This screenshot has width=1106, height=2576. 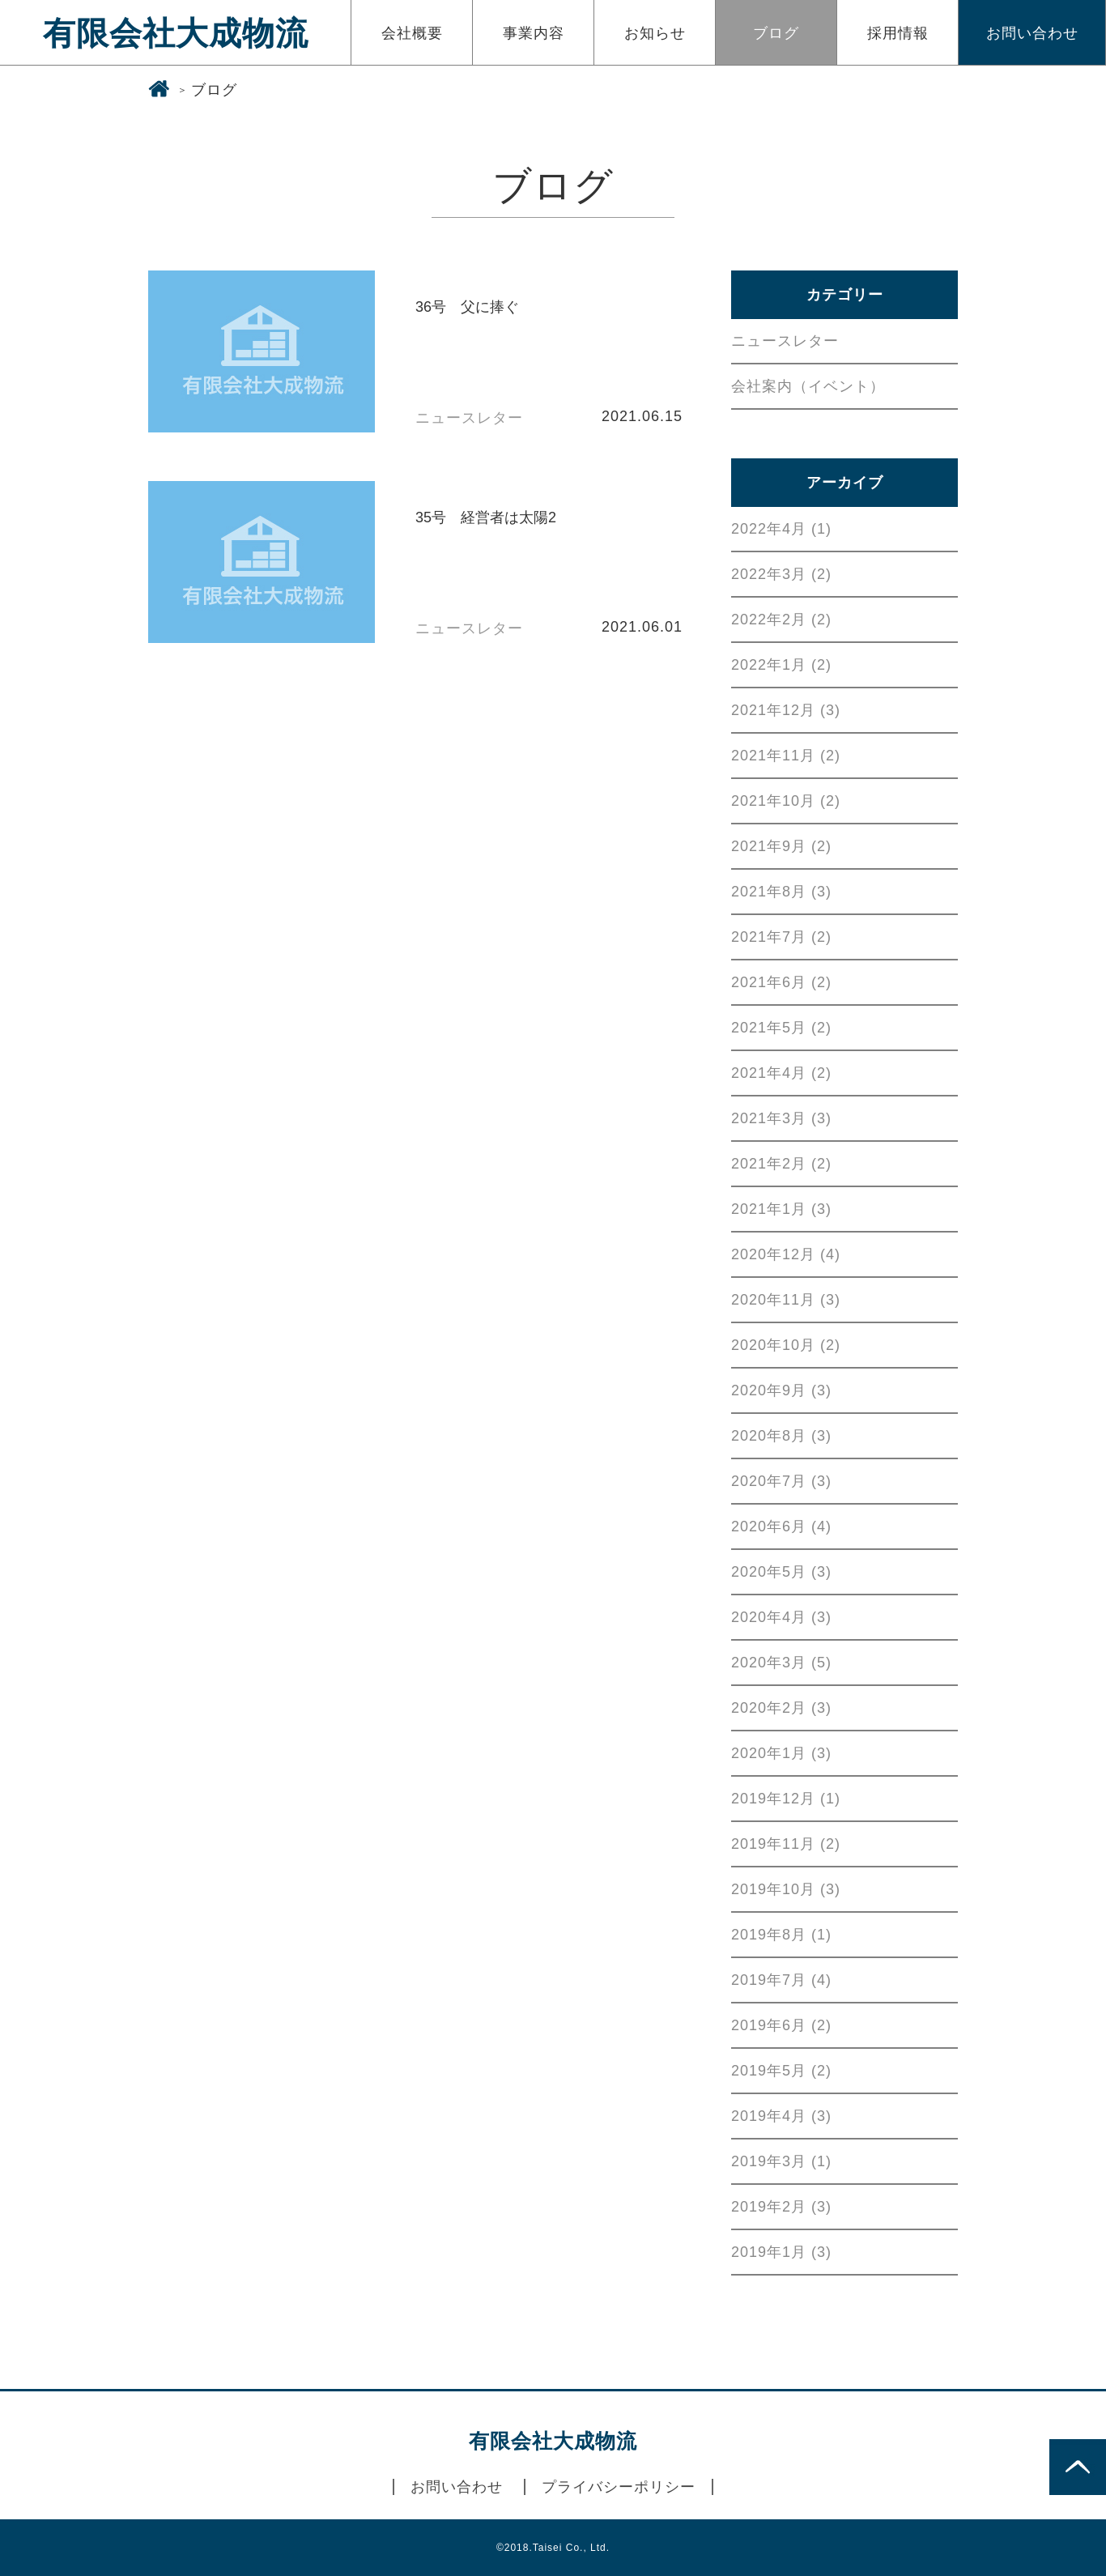 What do you see at coordinates (781, 982) in the screenshot?
I see `2021年6月 (2)` at bounding box center [781, 982].